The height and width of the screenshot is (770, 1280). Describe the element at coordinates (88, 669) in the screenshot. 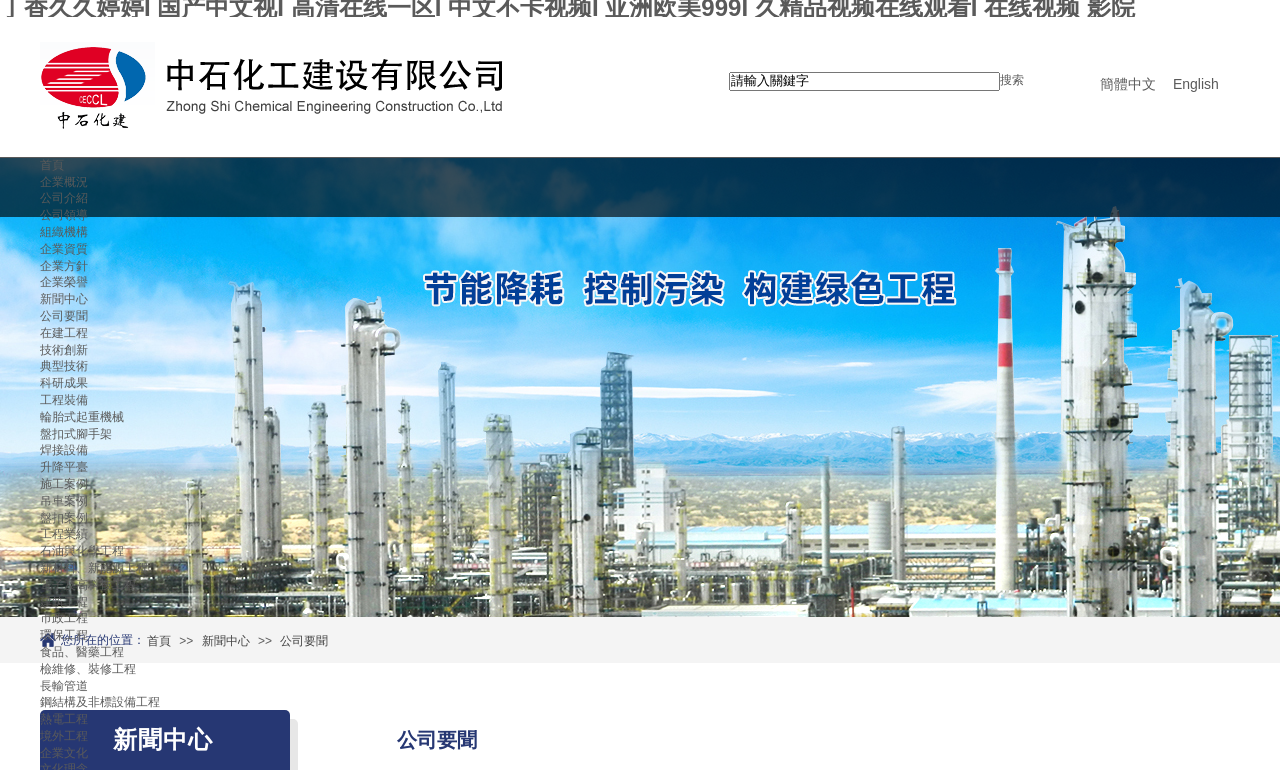

I see `檢維修、裝修工程` at that location.